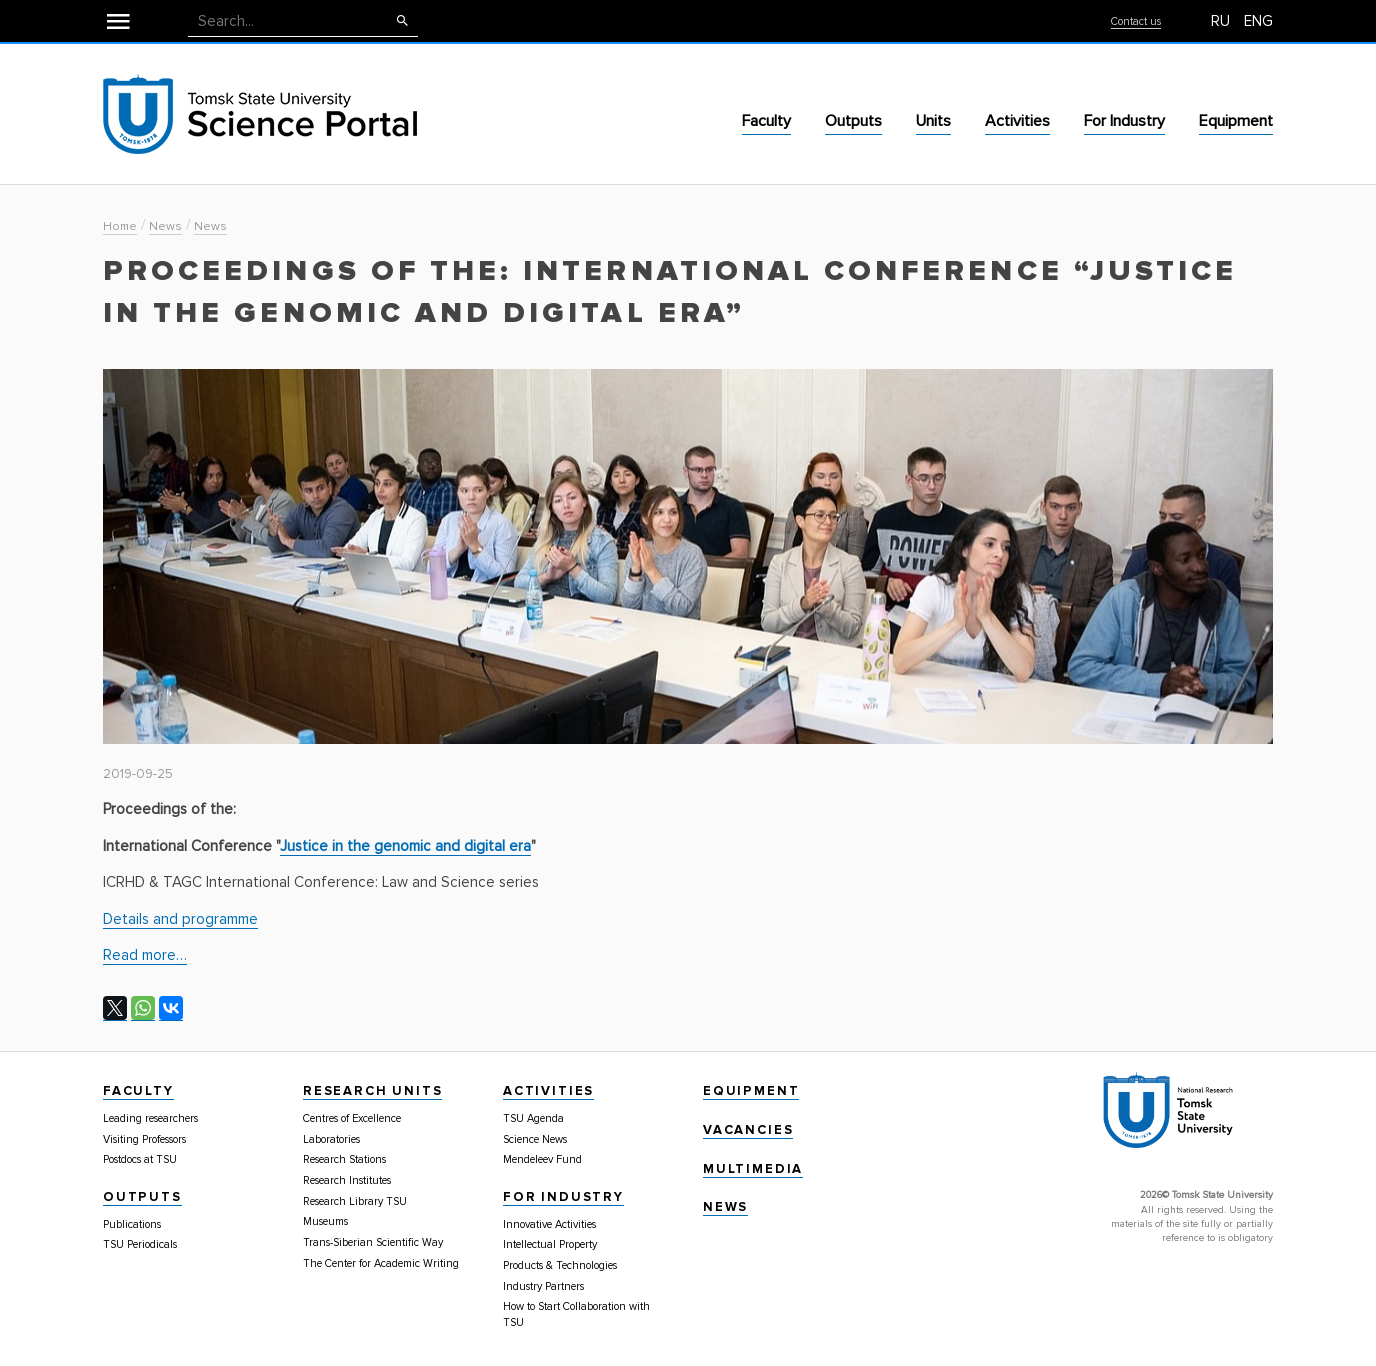  Describe the element at coordinates (1136, 21) in the screenshot. I see `Contact us` at that location.